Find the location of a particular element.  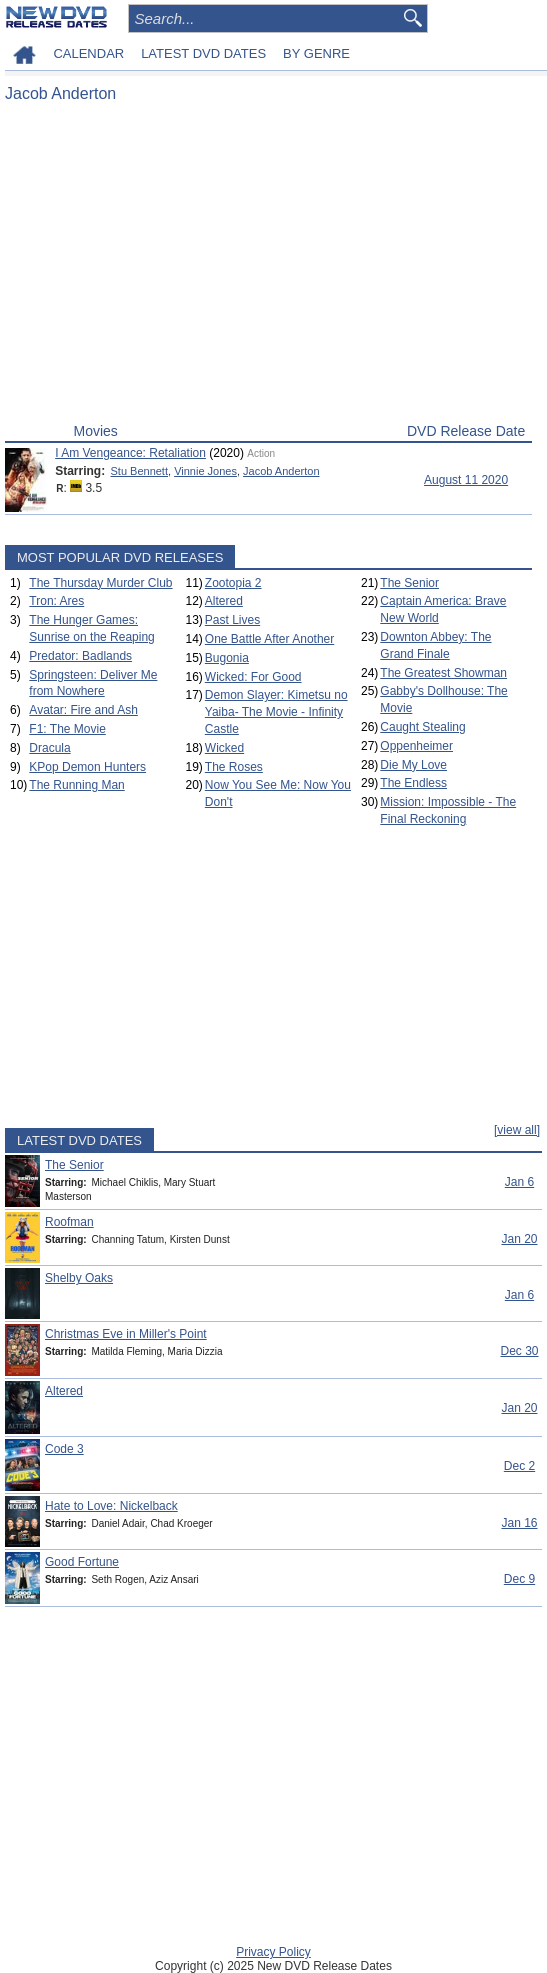

Good Fortune is located at coordinates (82, 1562).